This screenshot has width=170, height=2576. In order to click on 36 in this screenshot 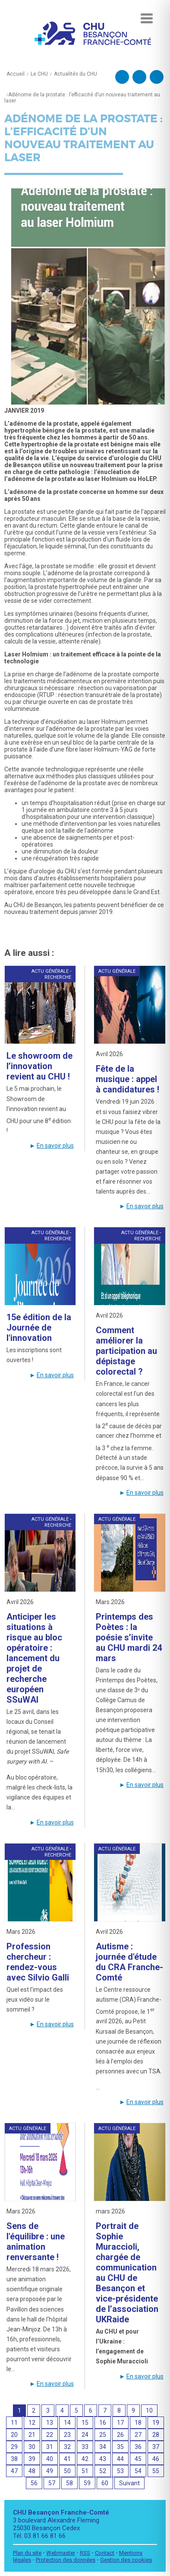, I will do `click(138, 2446)`.